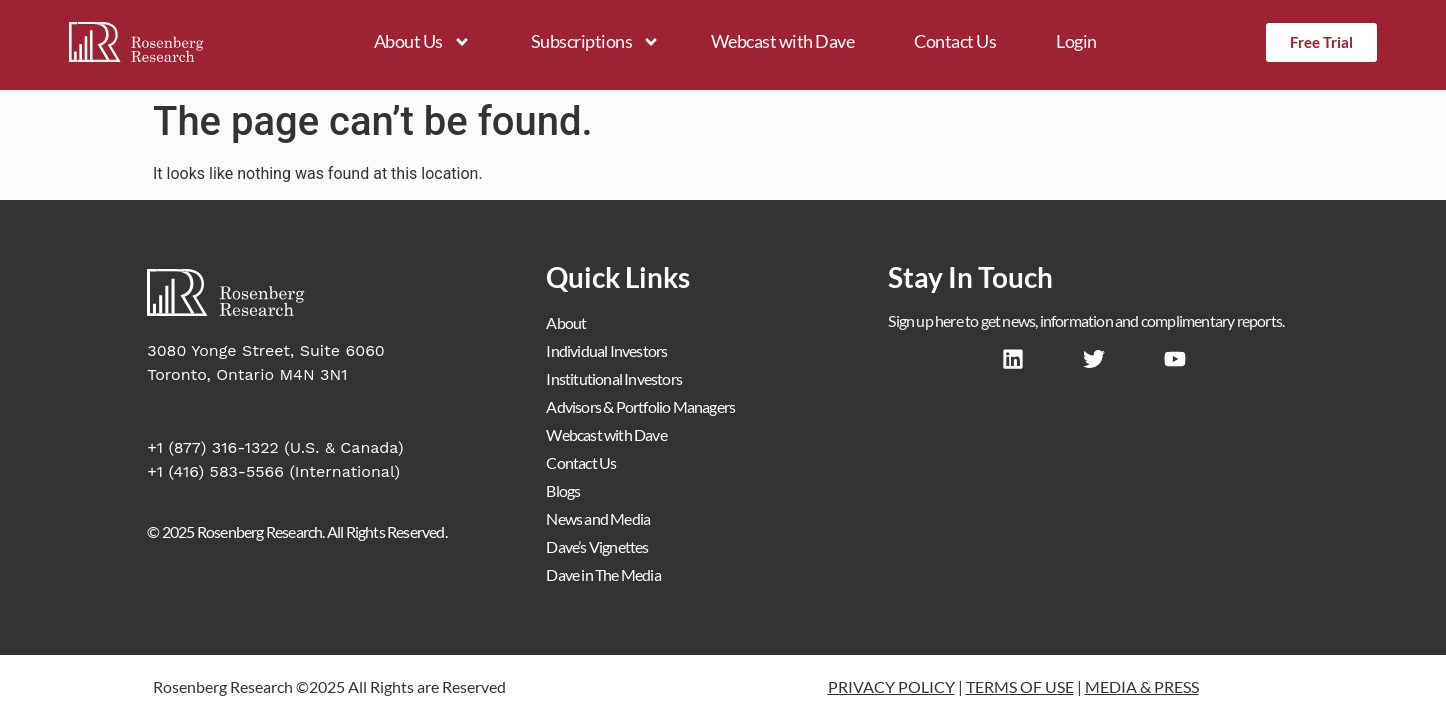  Describe the element at coordinates (422, 42) in the screenshot. I see `About Us` at that location.